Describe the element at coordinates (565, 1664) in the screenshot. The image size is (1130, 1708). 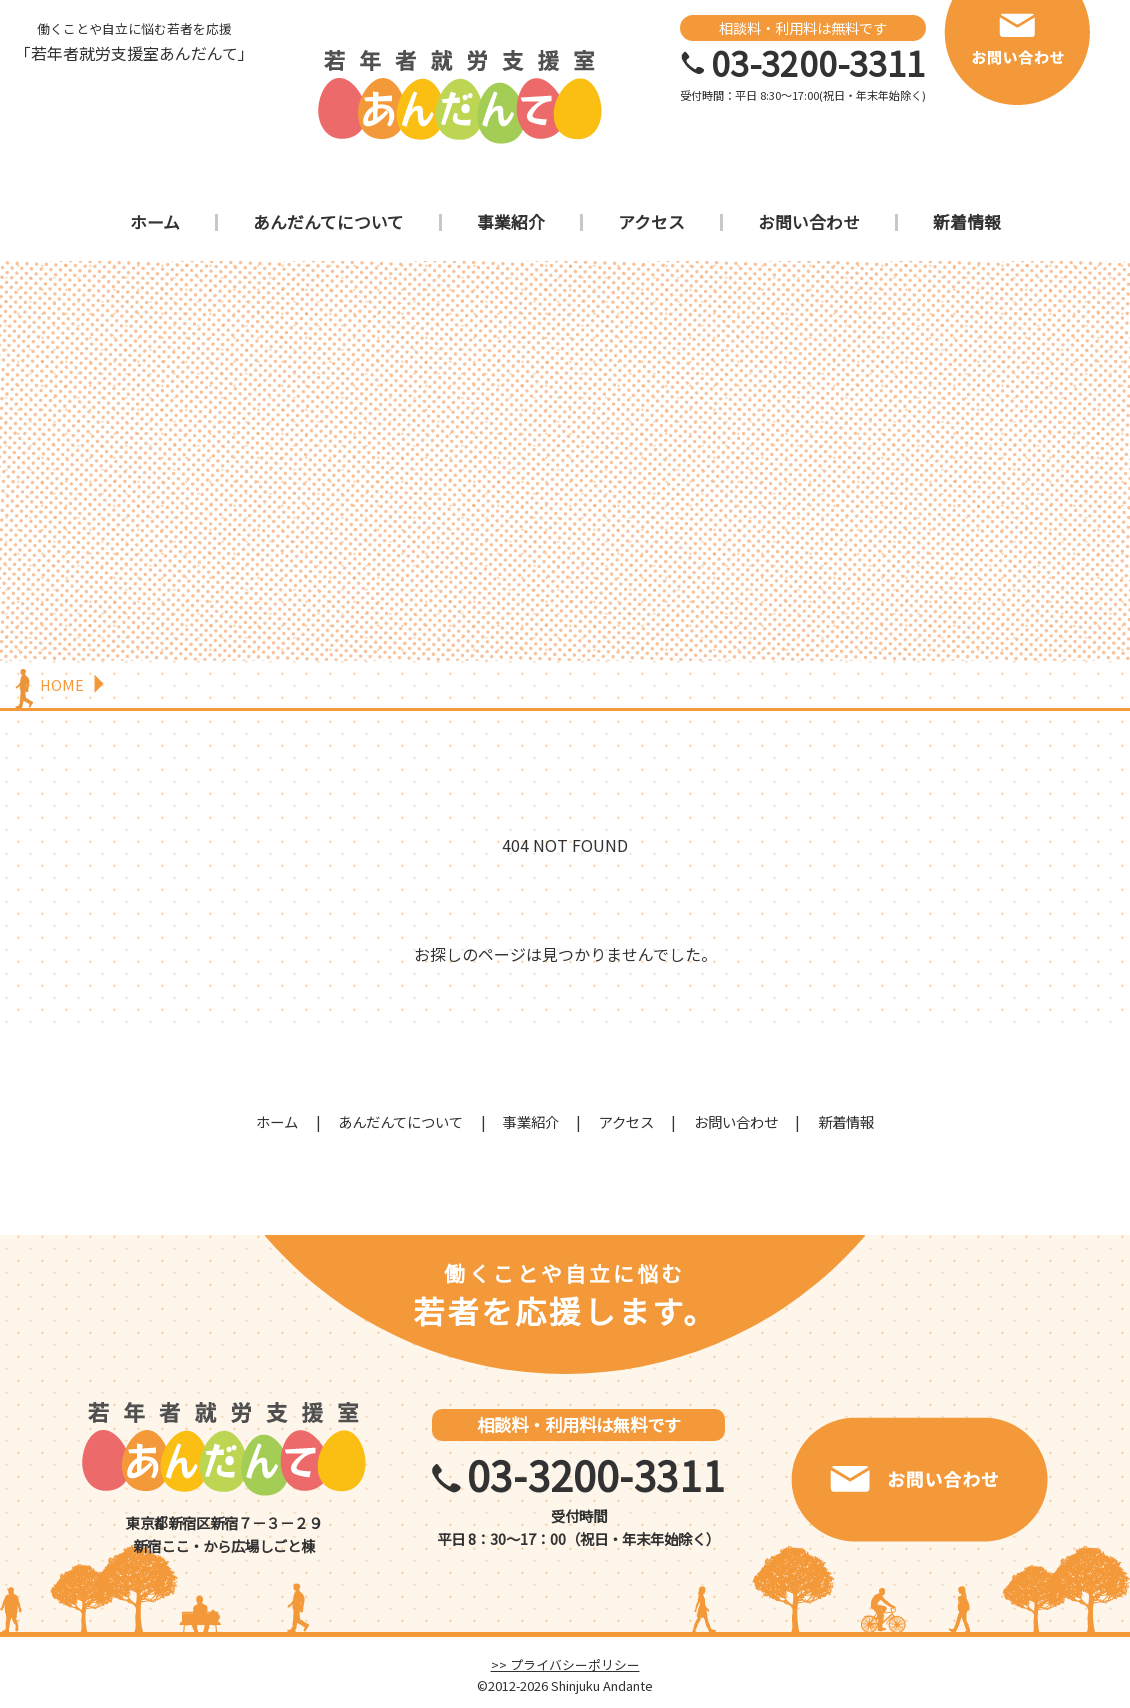
I see `>> プライバシーポリシー` at that location.